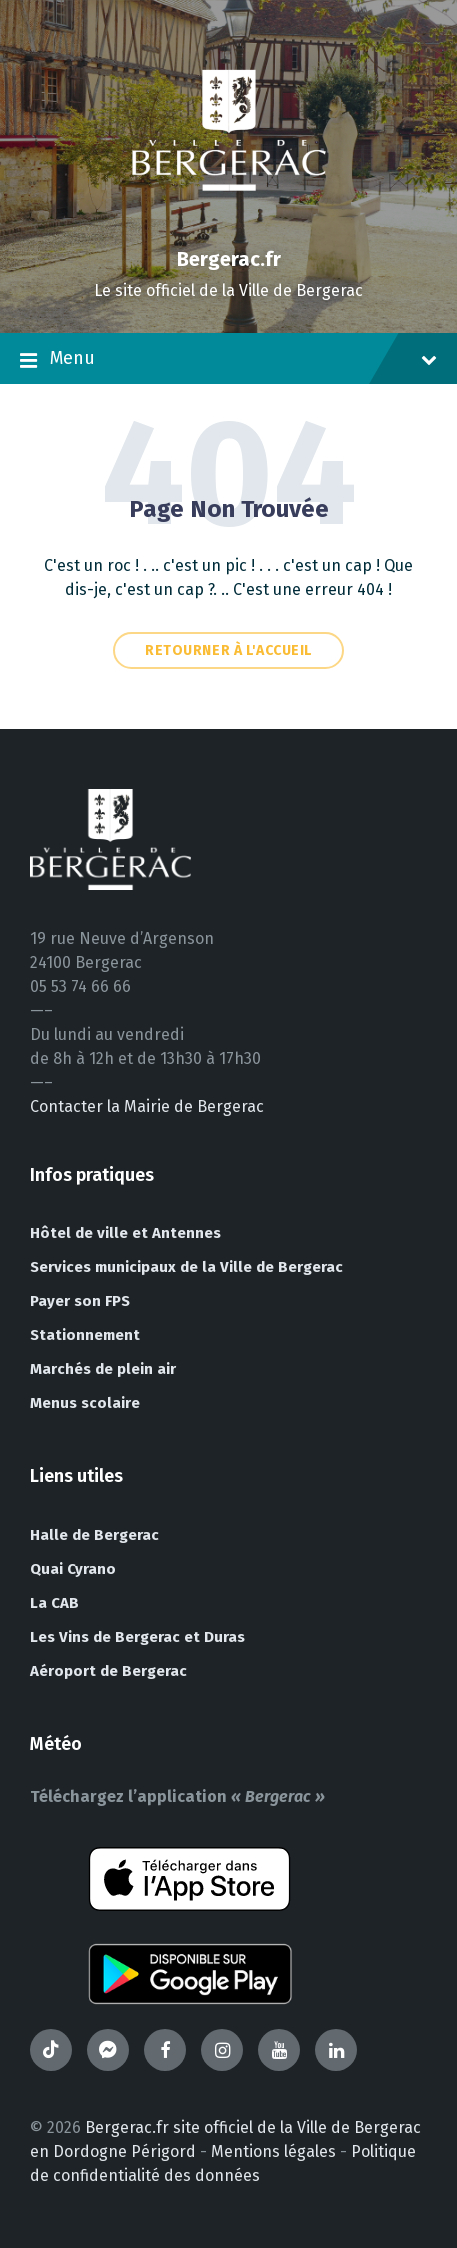  What do you see at coordinates (228, 650) in the screenshot?
I see `Retourner à l'accueil` at bounding box center [228, 650].